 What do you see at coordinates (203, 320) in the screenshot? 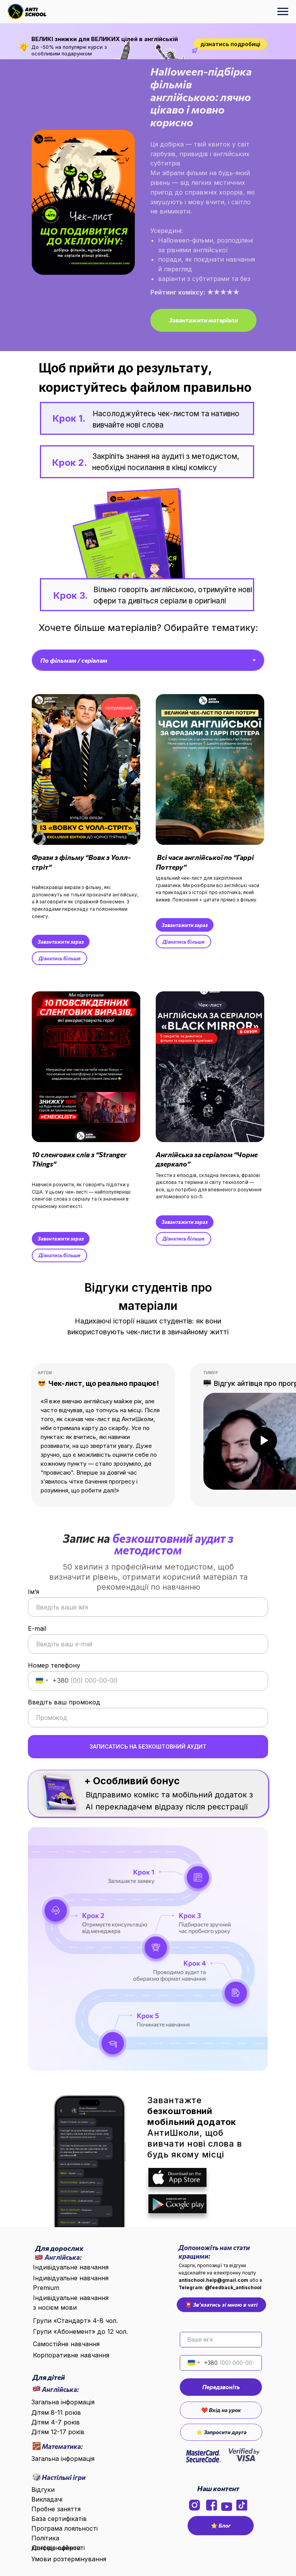
I see `[button]` at bounding box center [203, 320].